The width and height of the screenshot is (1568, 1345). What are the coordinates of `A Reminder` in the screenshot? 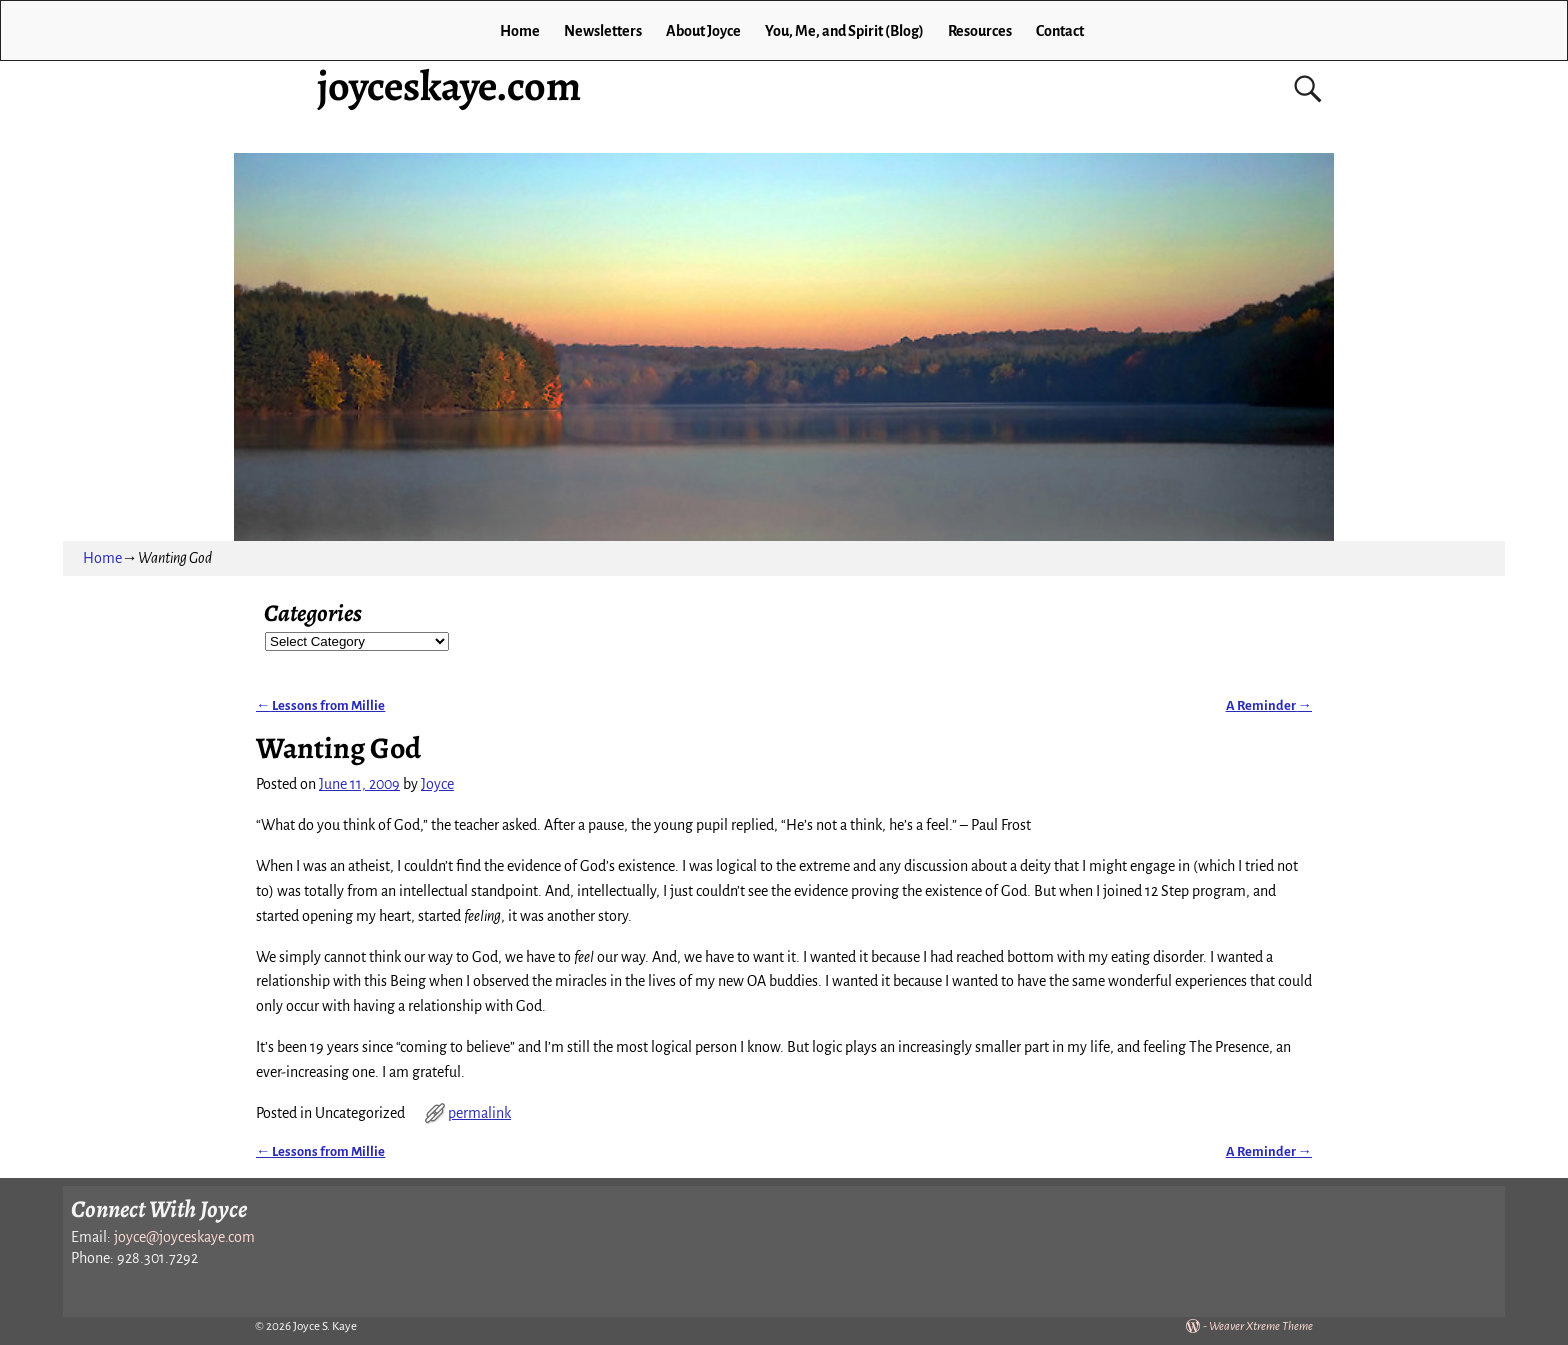 It's located at (1269, 705).